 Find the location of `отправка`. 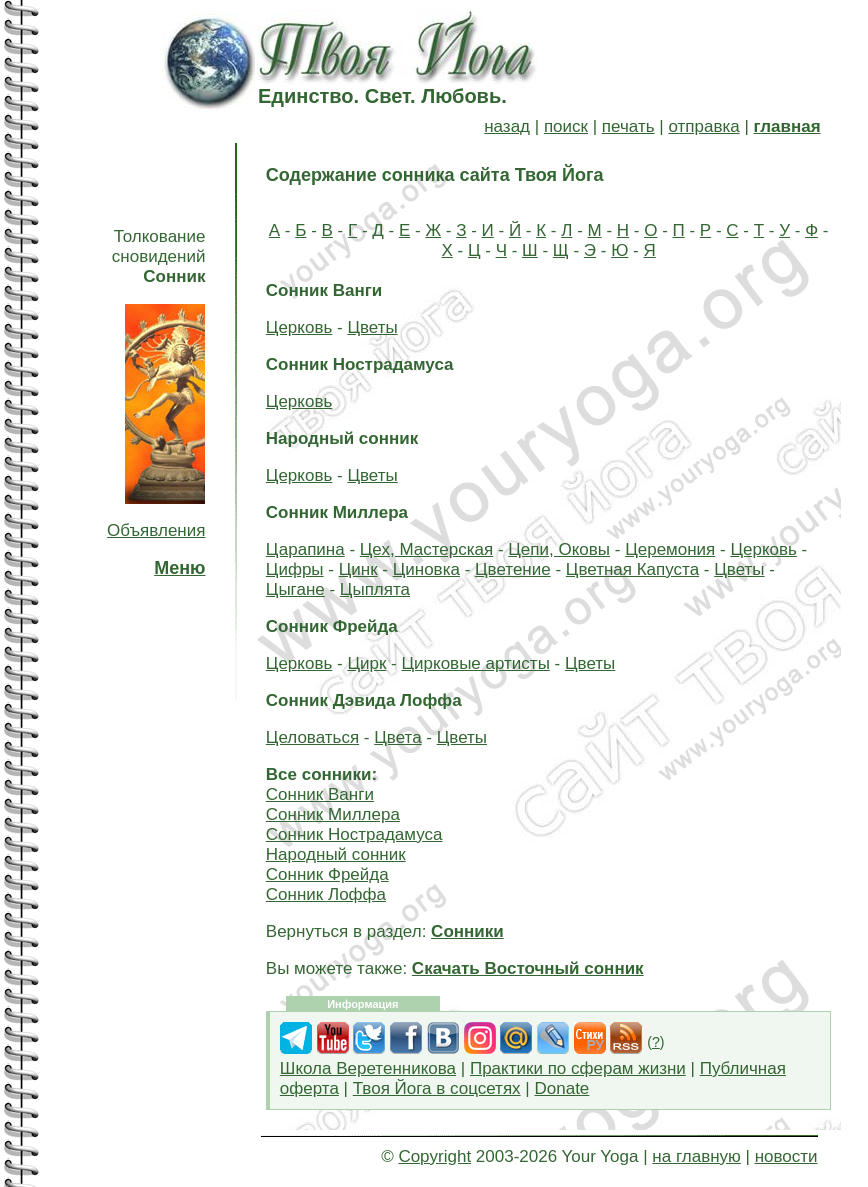

отправка is located at coordinates (703, 126).